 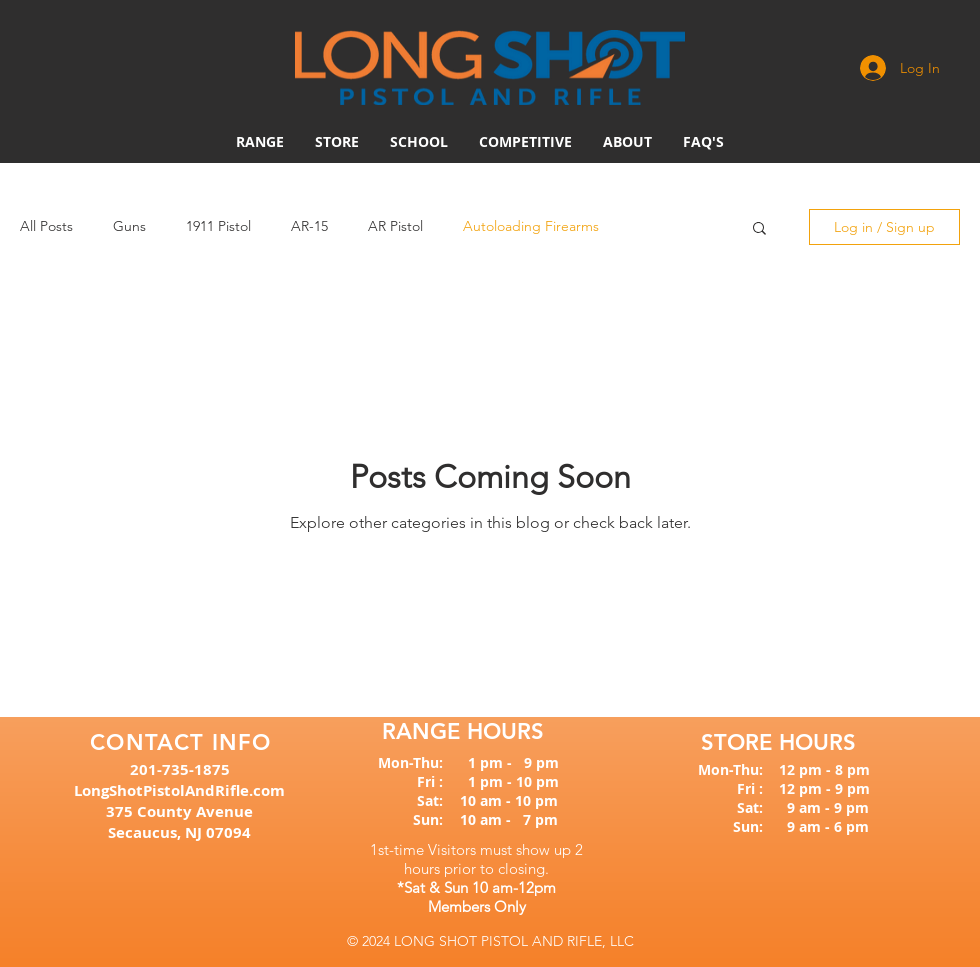 I want to click on AR-15, so click(x=309, y=226).